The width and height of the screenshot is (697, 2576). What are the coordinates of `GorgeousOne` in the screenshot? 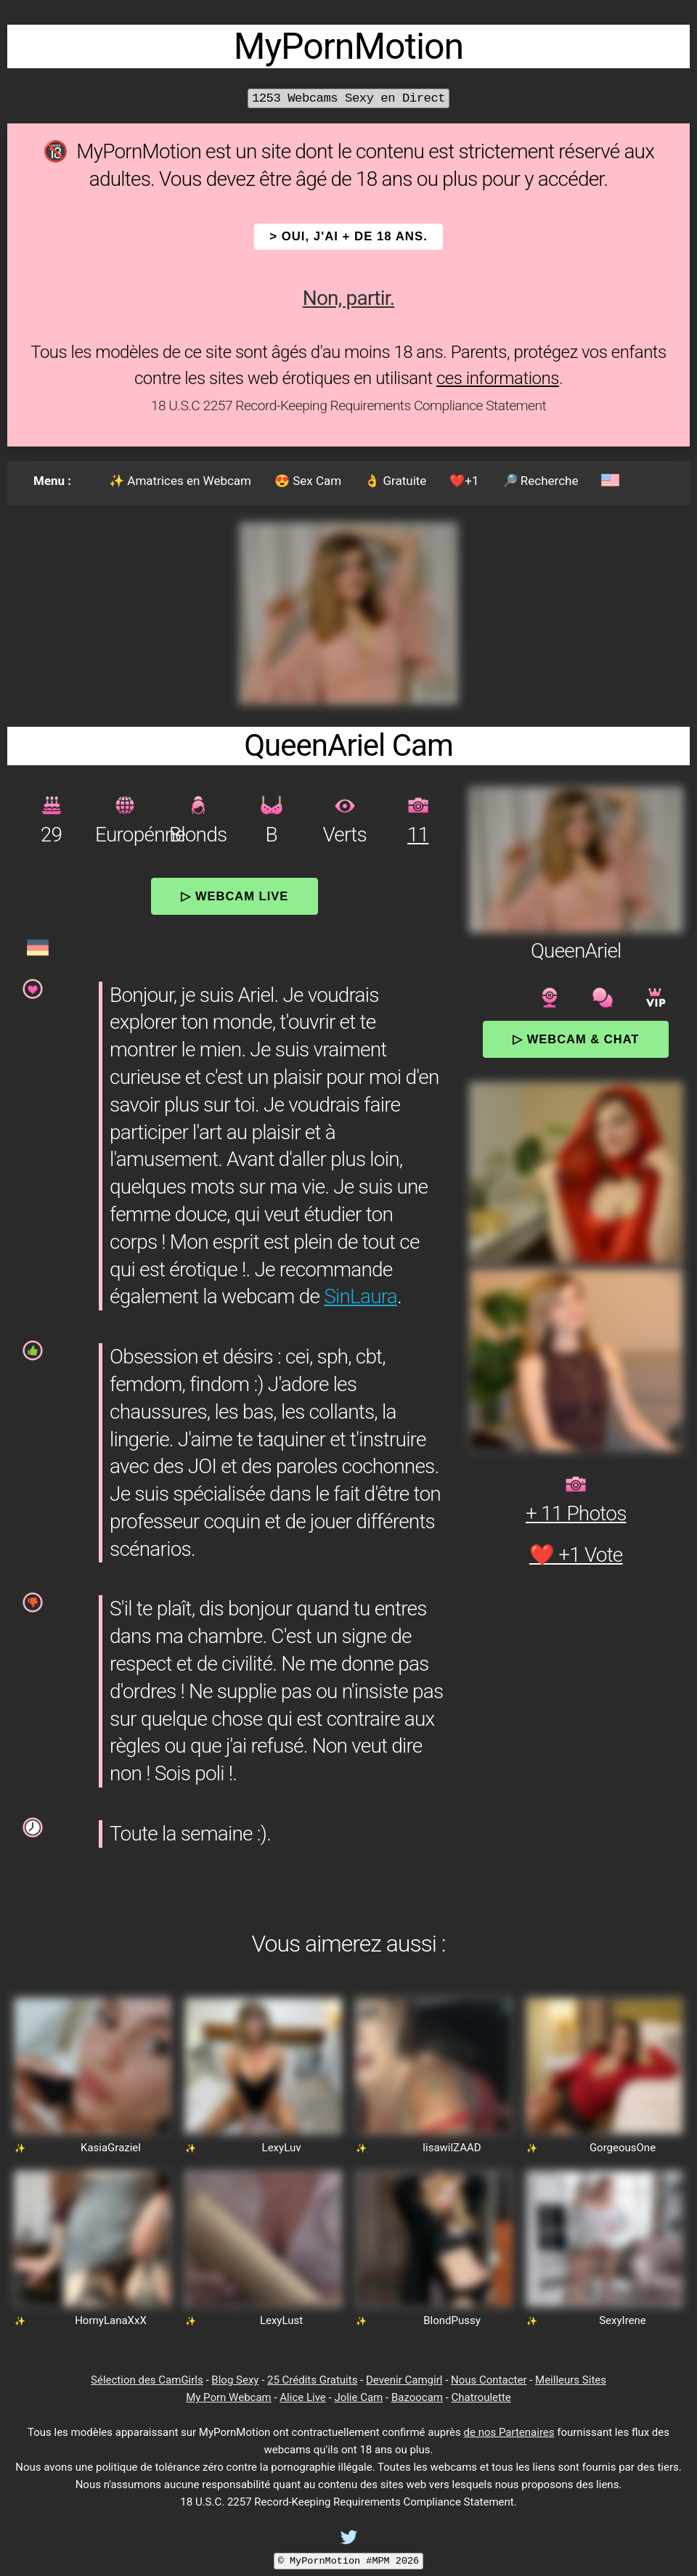 It's located at (623, 2147).